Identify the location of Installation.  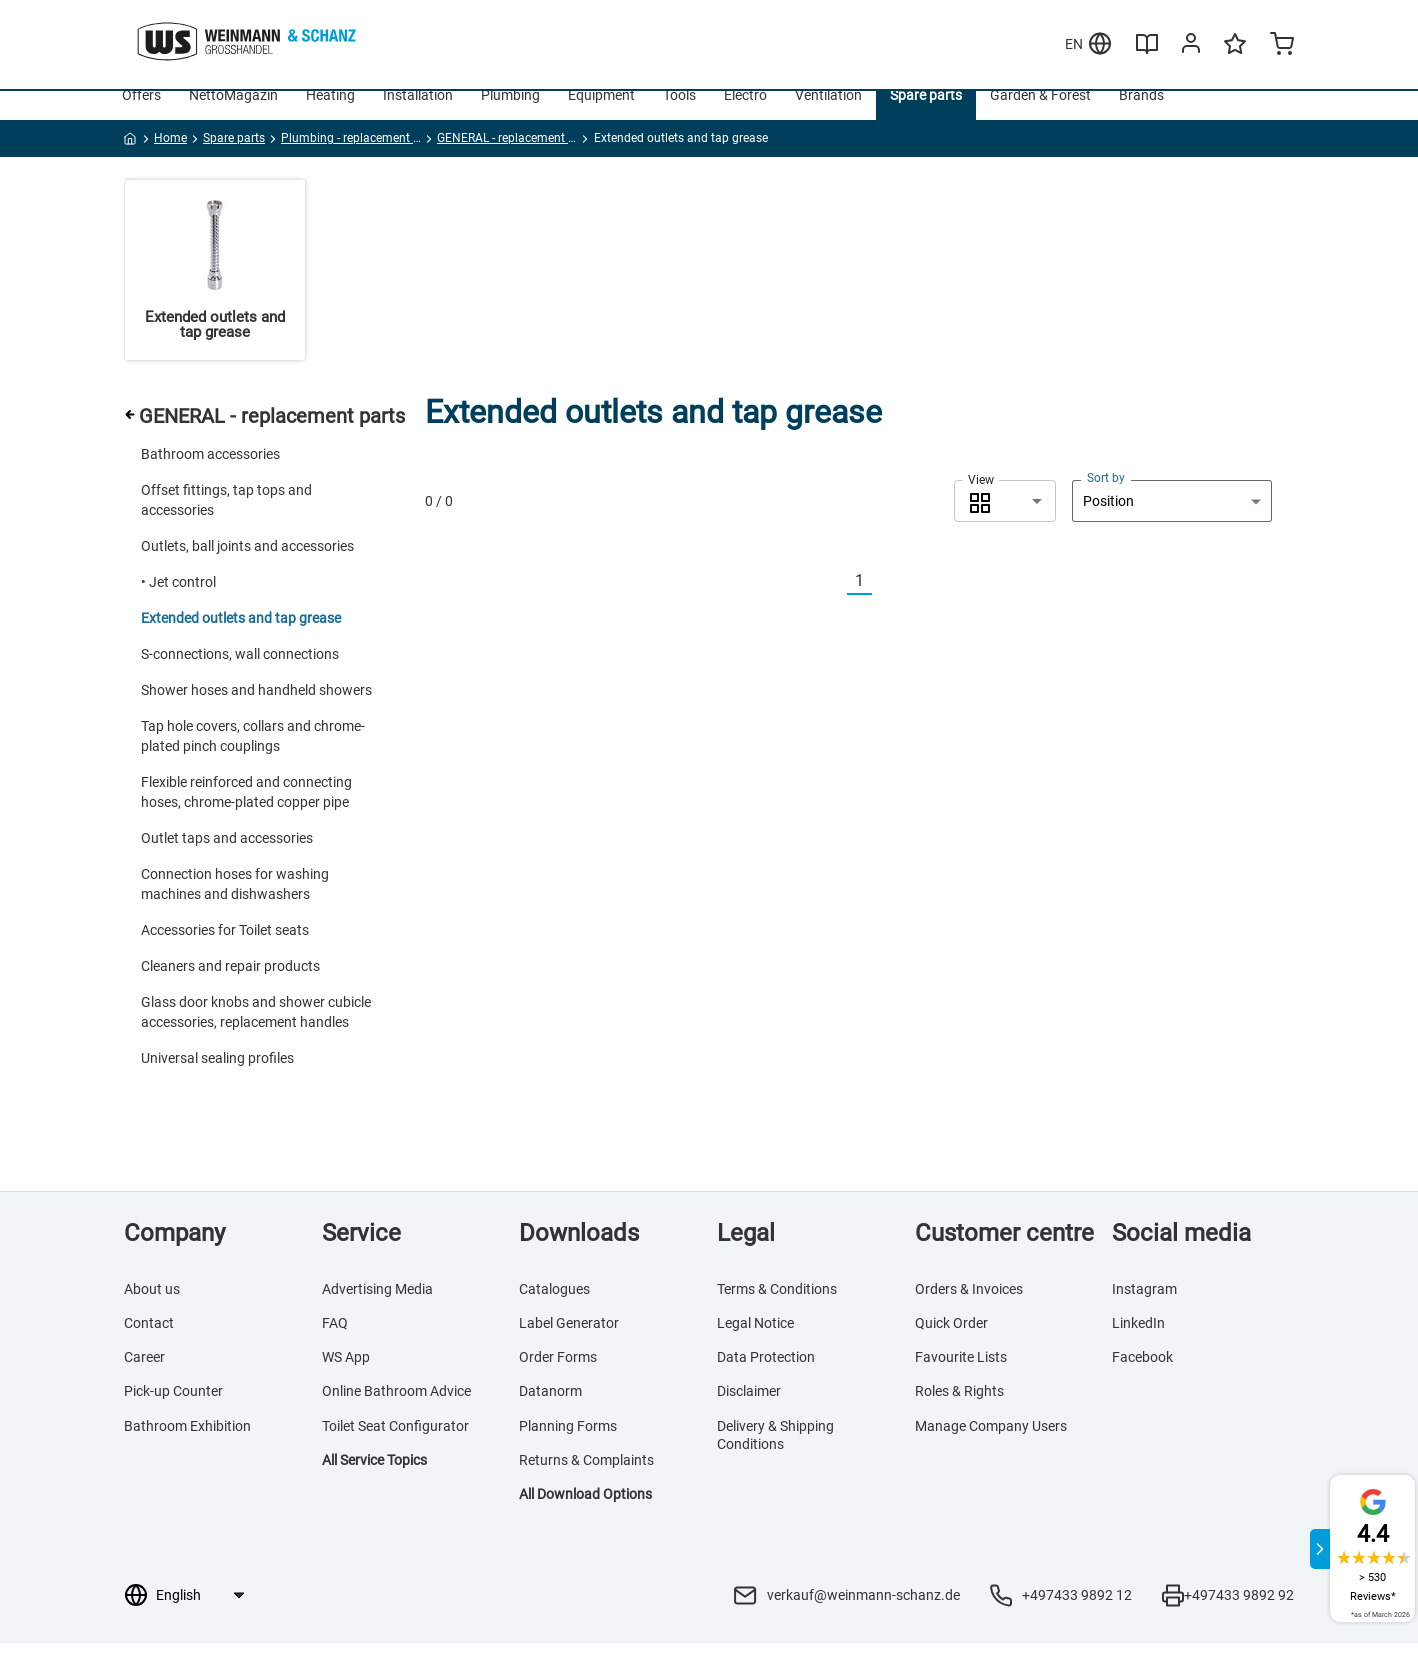
(418, 114).